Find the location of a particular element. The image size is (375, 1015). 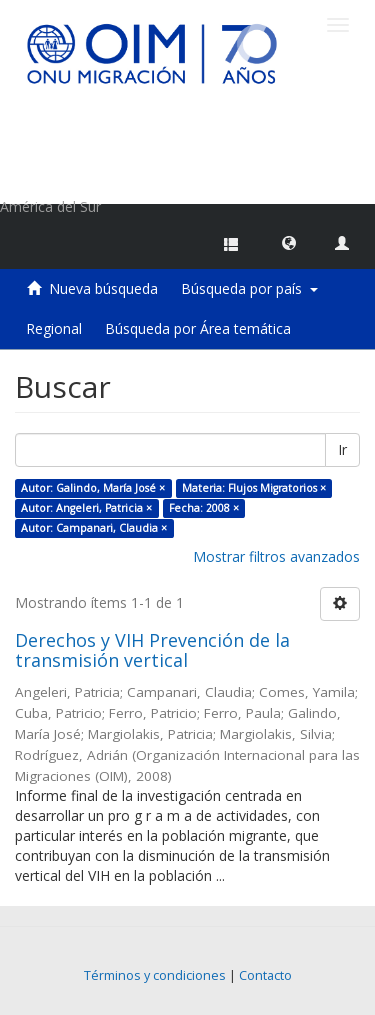

Mostrar filtros avanzados is located at coordinates (276, 556).